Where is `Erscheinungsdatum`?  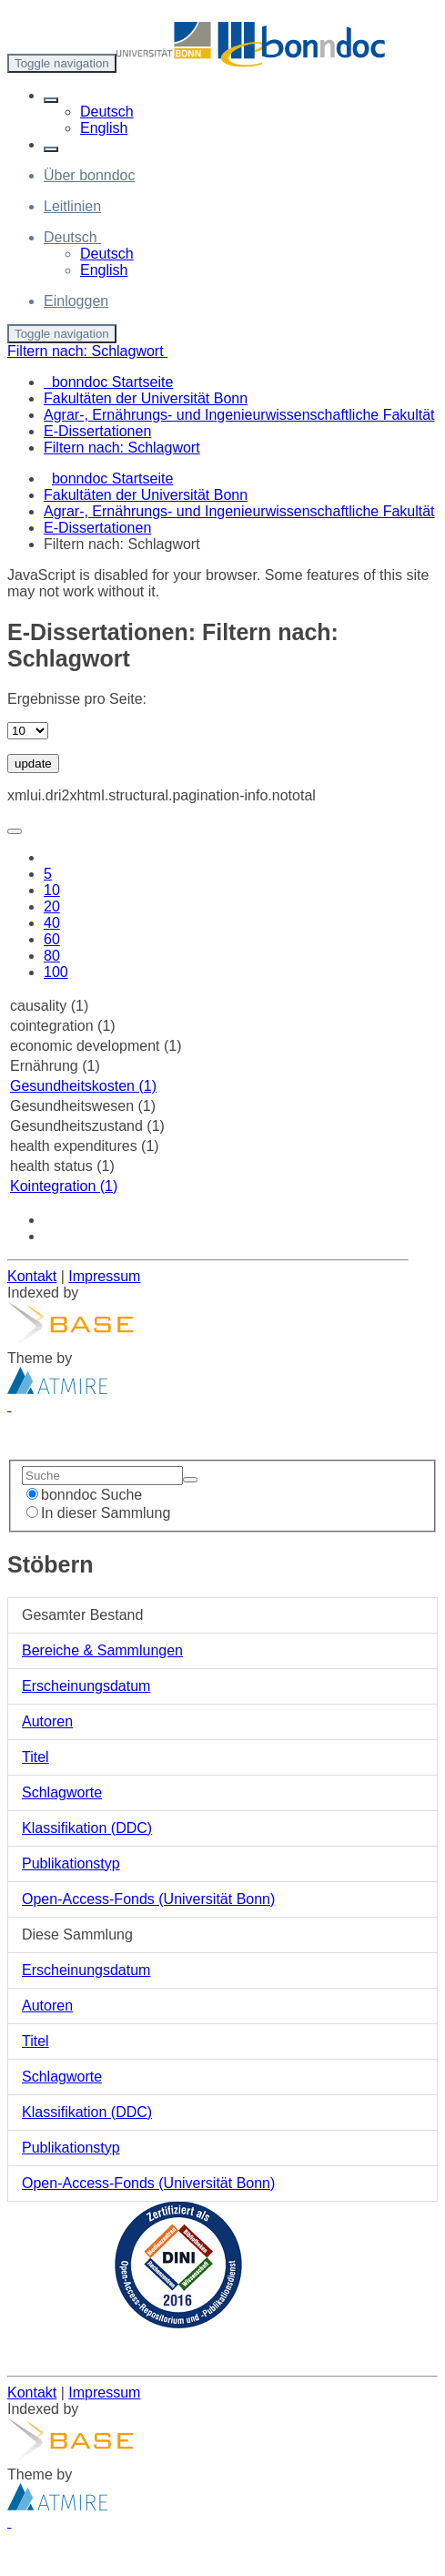 Erscheinungsdatum is located at coordinates (86, 1686).